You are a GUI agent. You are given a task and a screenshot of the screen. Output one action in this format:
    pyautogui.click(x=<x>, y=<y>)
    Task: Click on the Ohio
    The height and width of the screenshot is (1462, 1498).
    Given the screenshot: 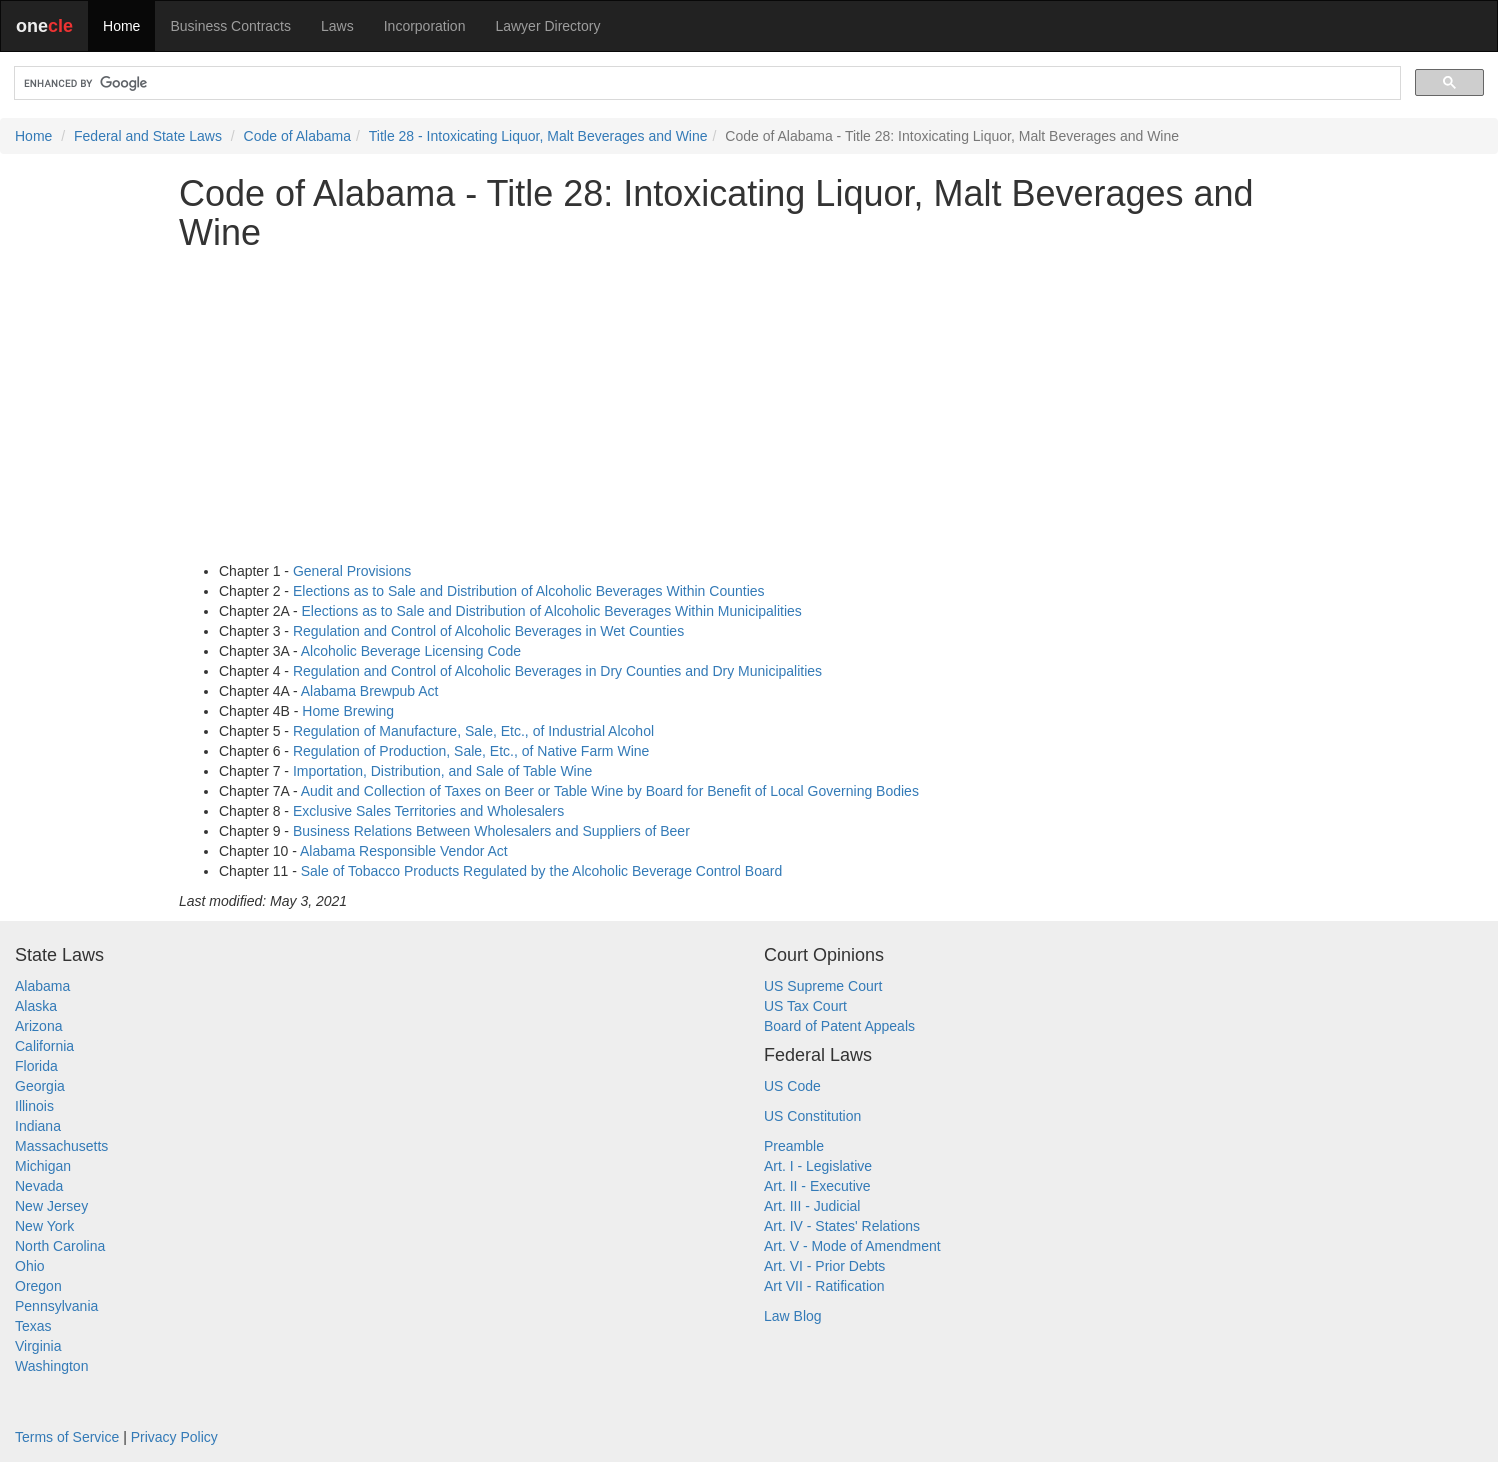 What is the action you would take?
    pyautogui.click(x=30, y=1266)
    